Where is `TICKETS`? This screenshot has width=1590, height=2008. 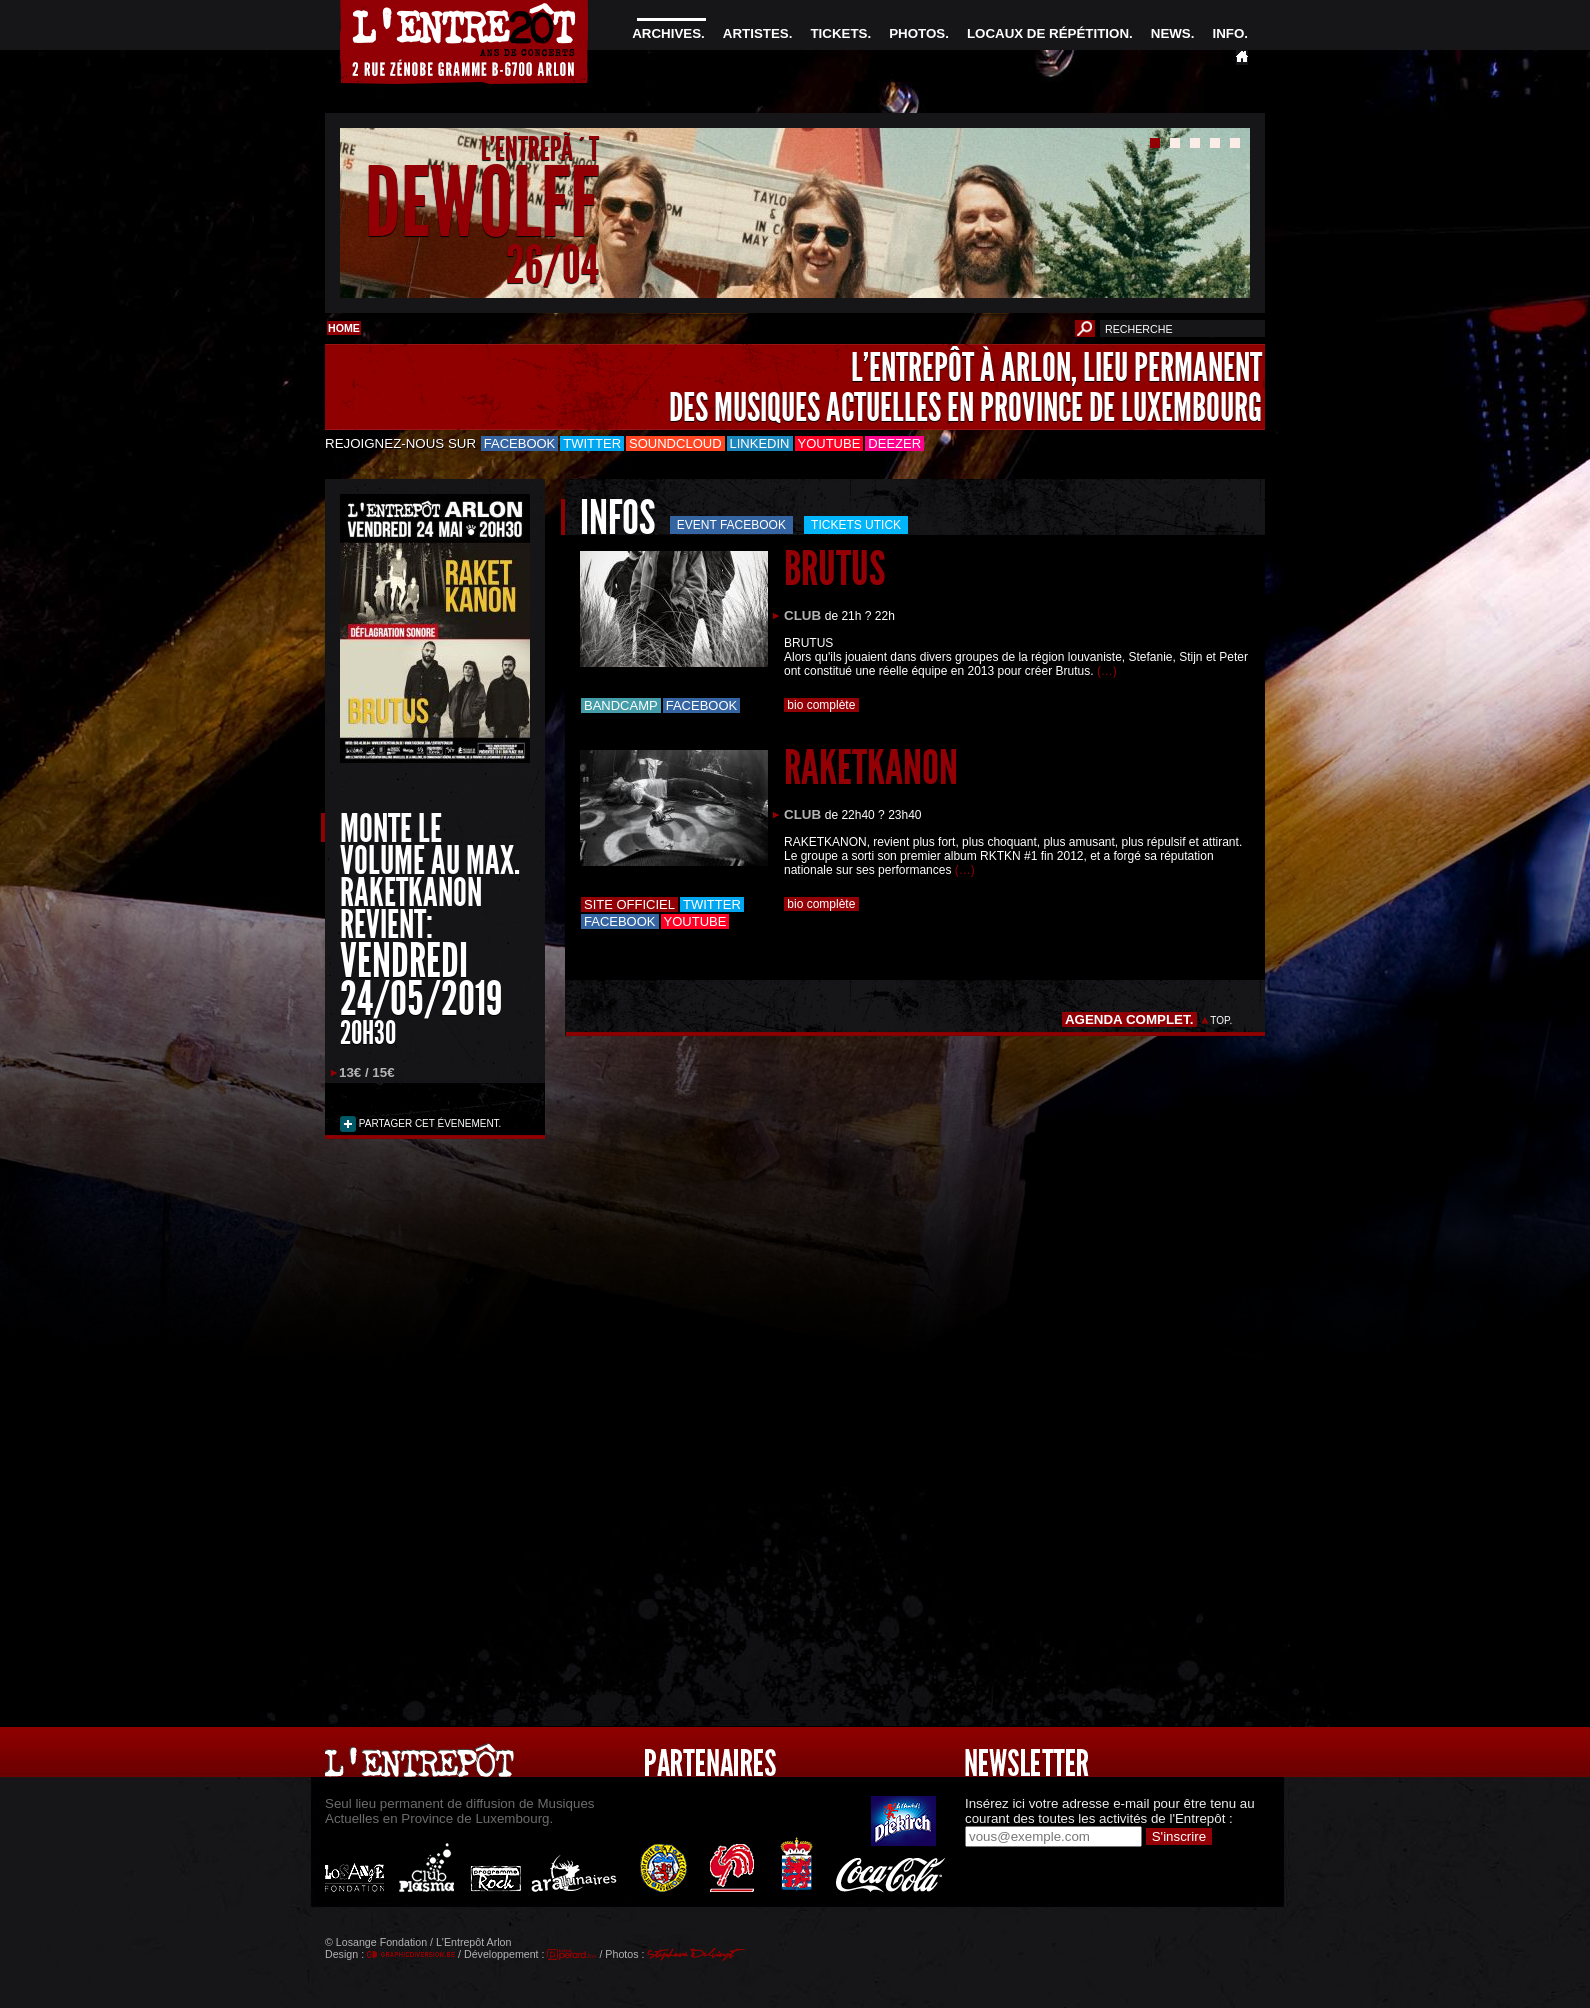
TICKETS is located at coordinates (838, 33).